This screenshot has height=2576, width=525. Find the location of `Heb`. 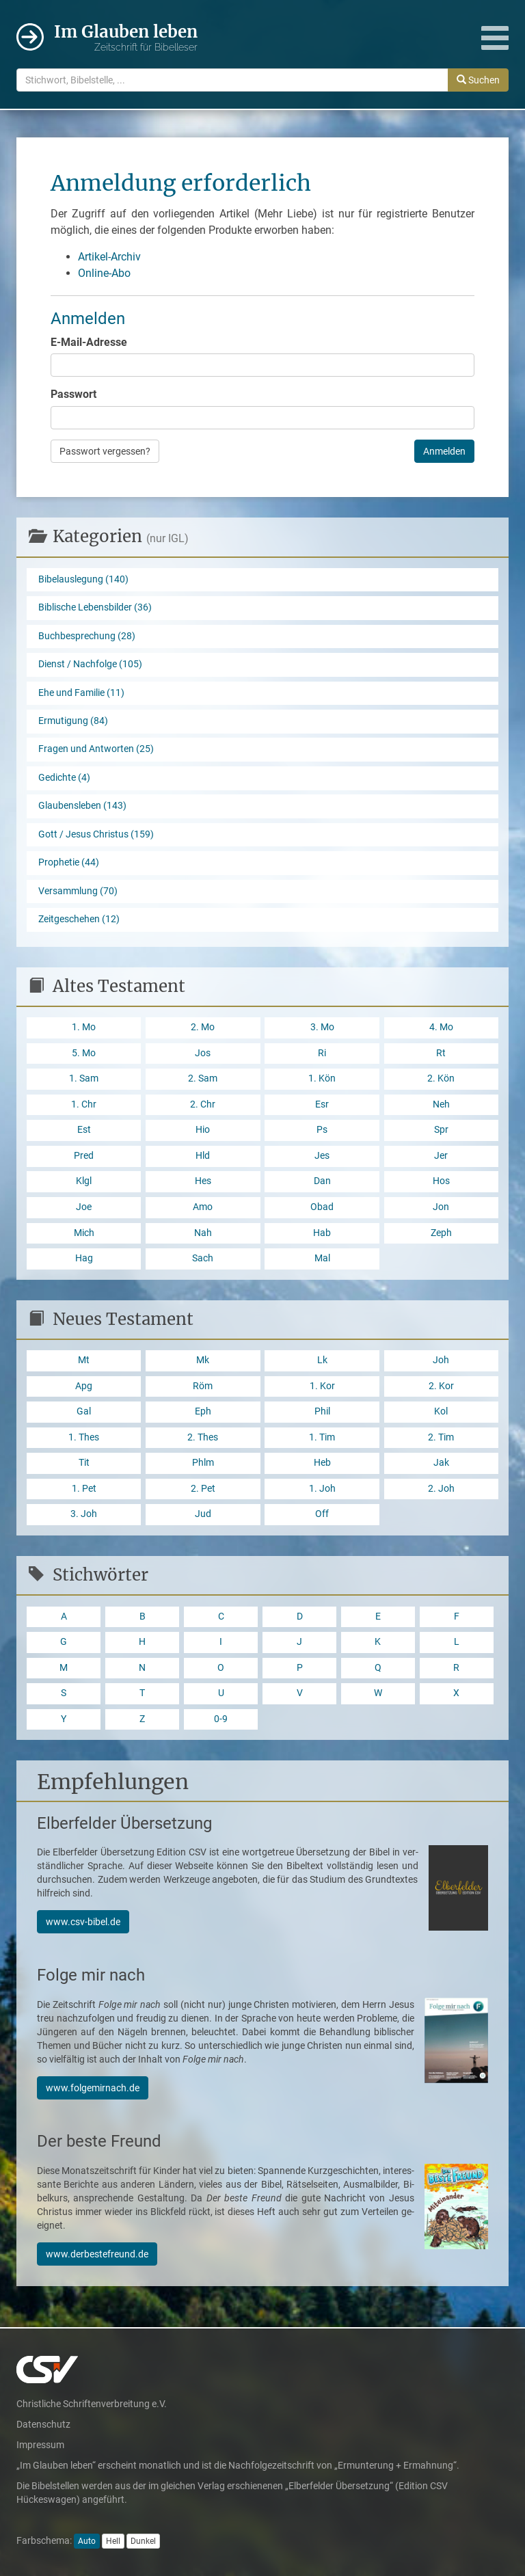

Heb is located at coordinates (322, 1462).